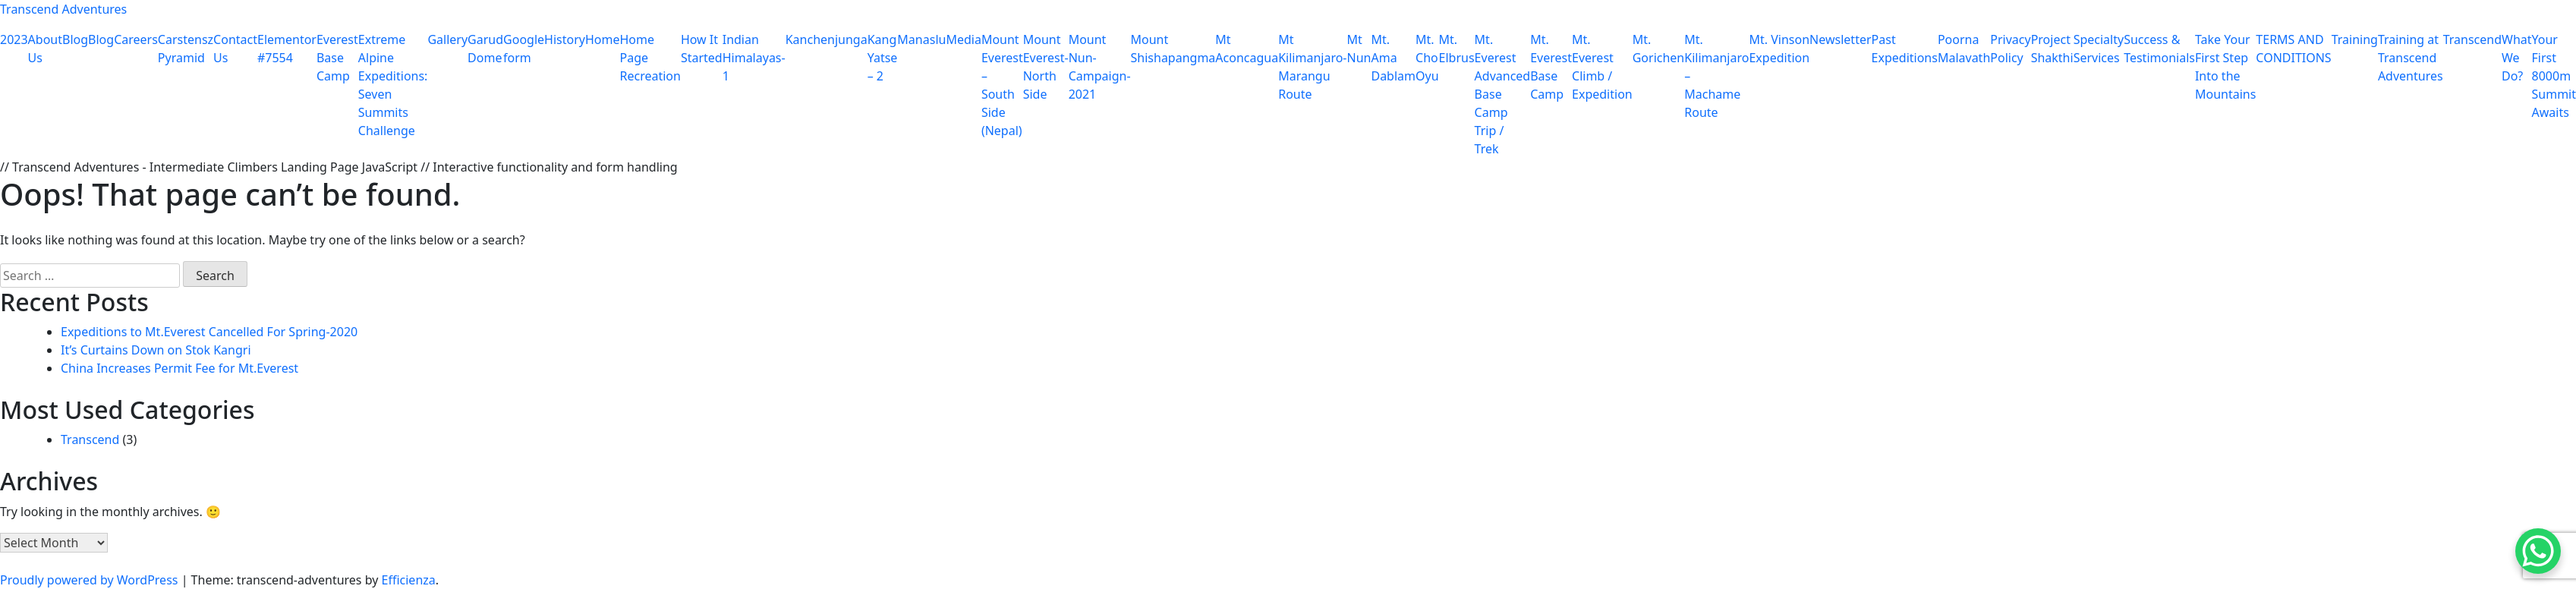  I want to click on Garud Dome, so click(485, 48).